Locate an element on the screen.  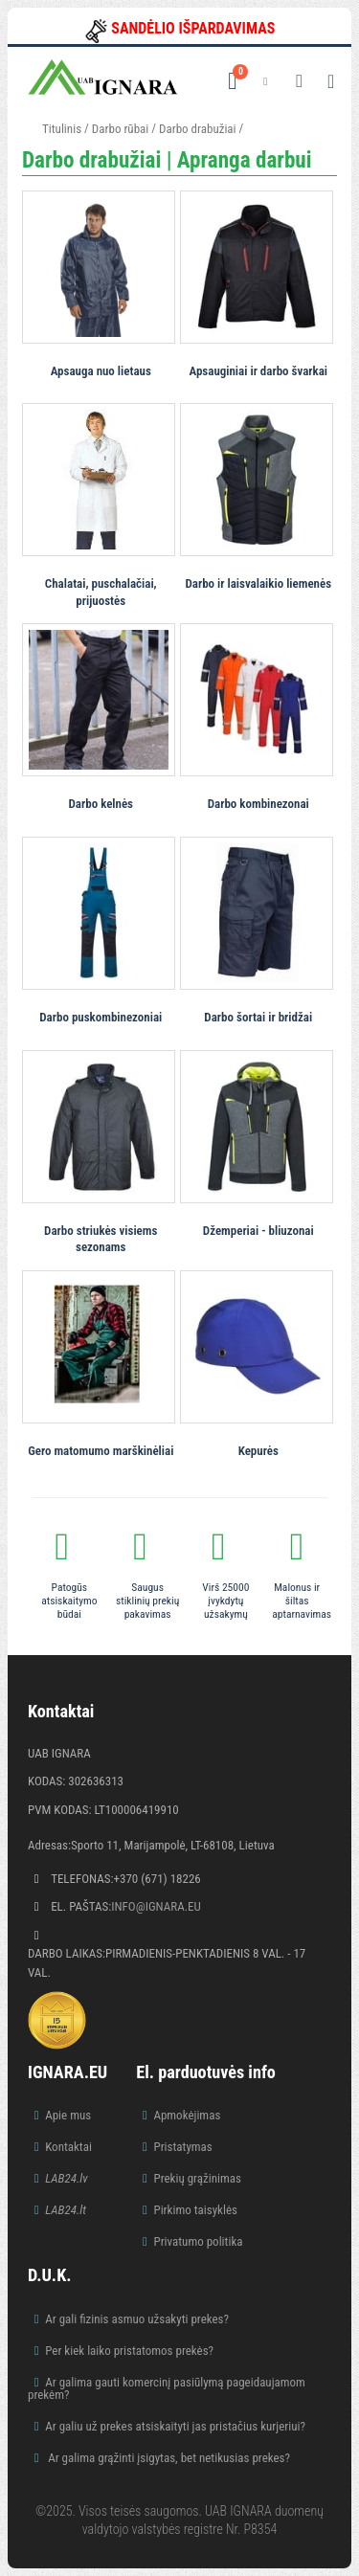
Pirkimo taisyklės is located at coordinates (195, 2210).